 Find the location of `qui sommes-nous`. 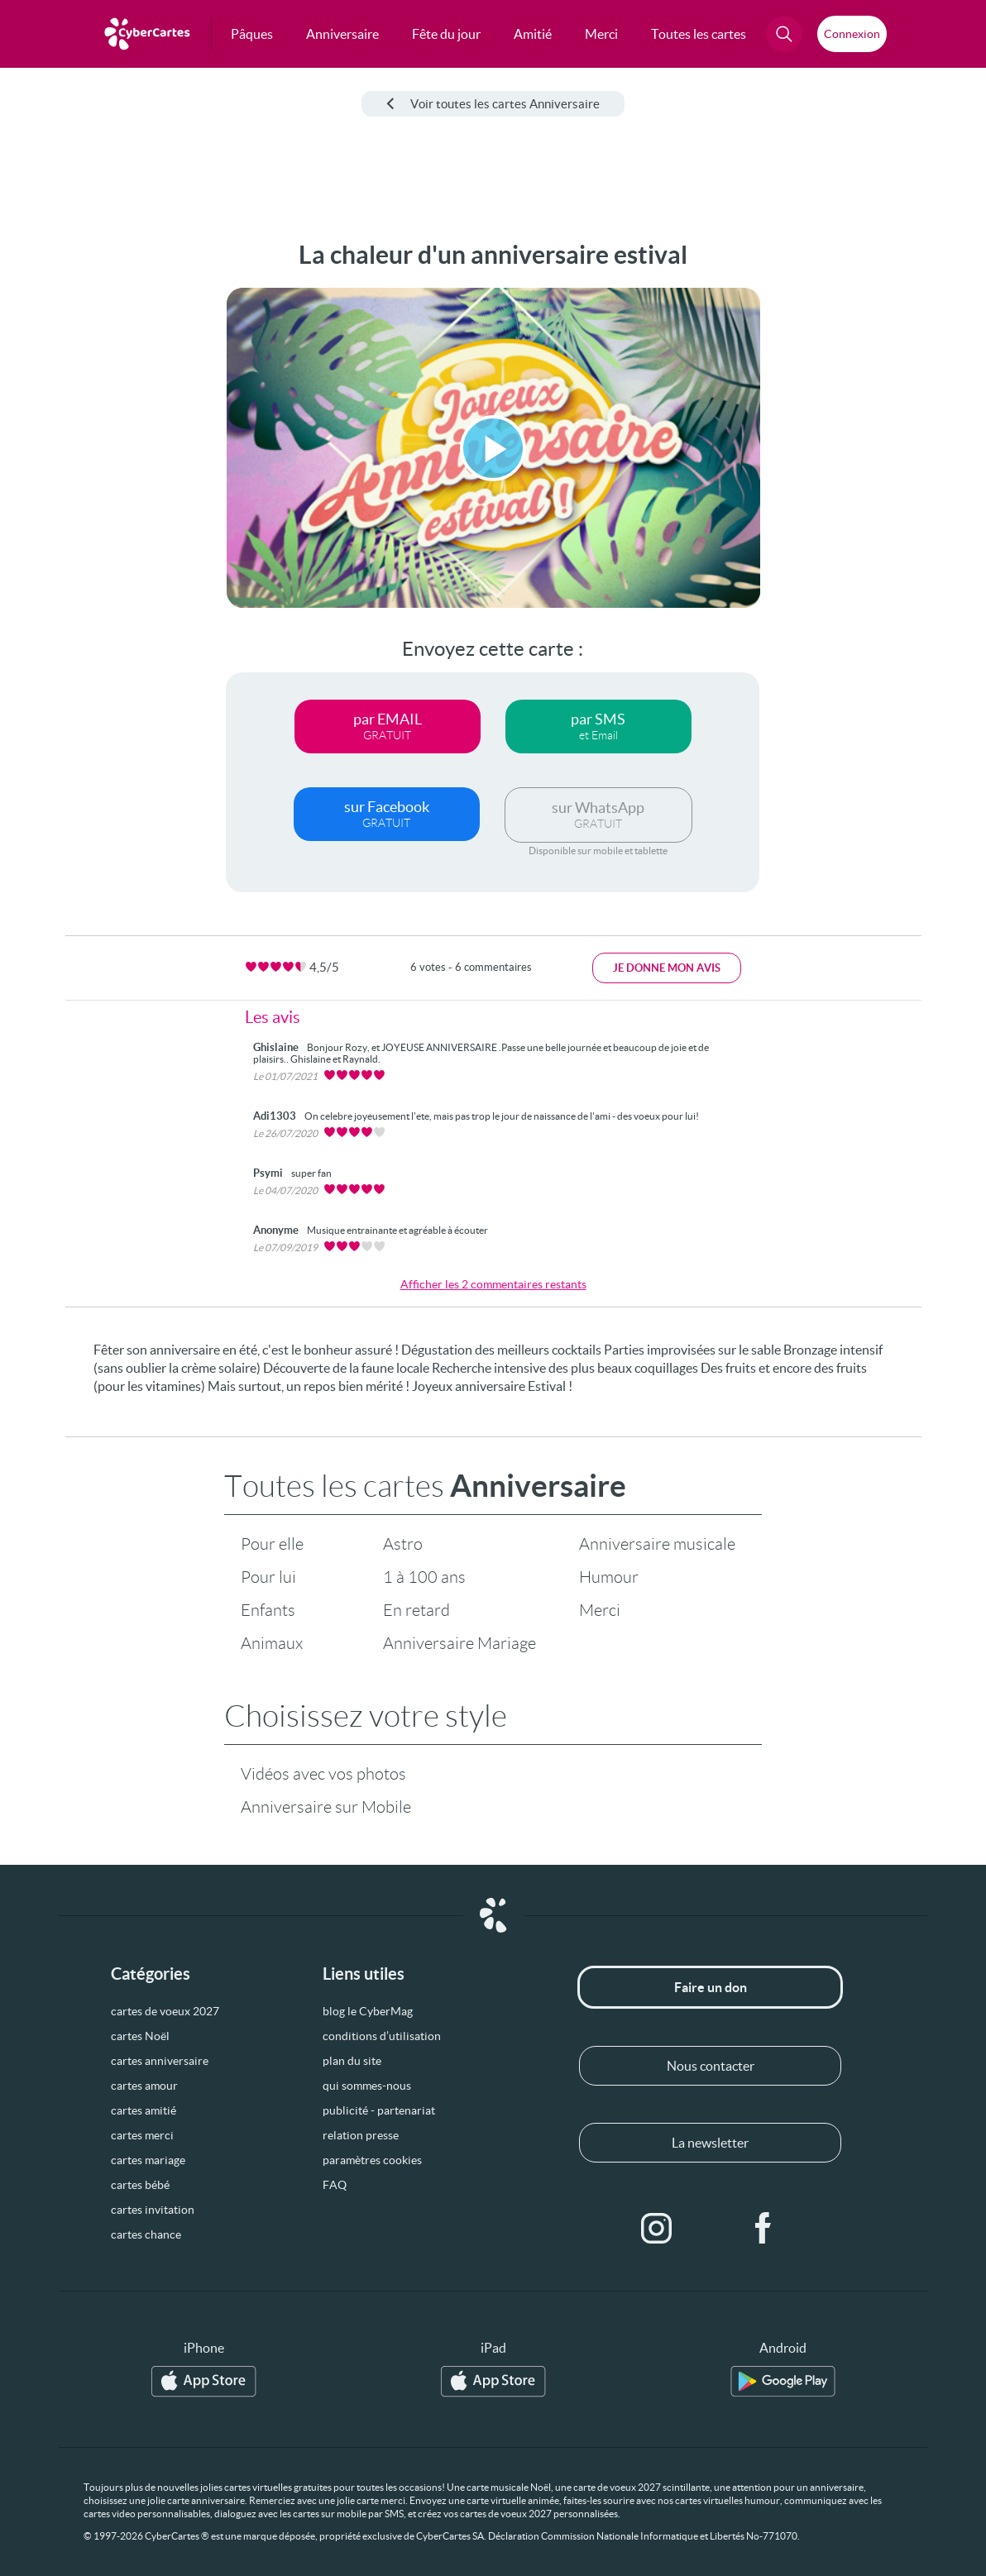

qui sommes-nous is located at coordinates (367, 2085).